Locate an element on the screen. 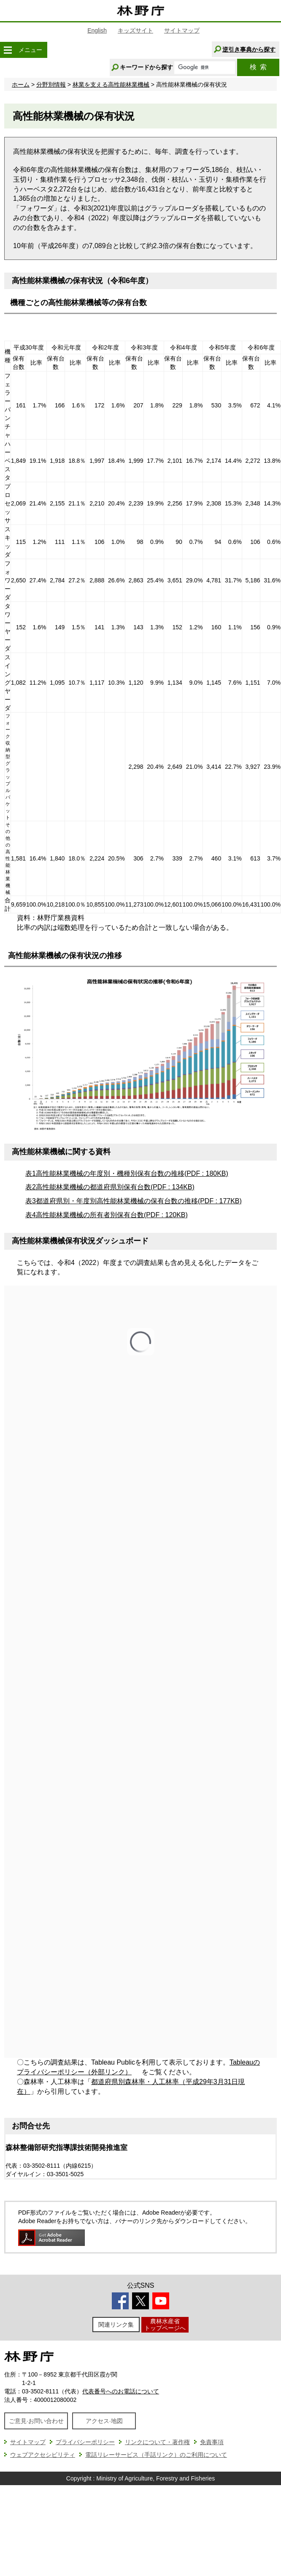  逆引き事典から探す is located at coordinates (249, 49).